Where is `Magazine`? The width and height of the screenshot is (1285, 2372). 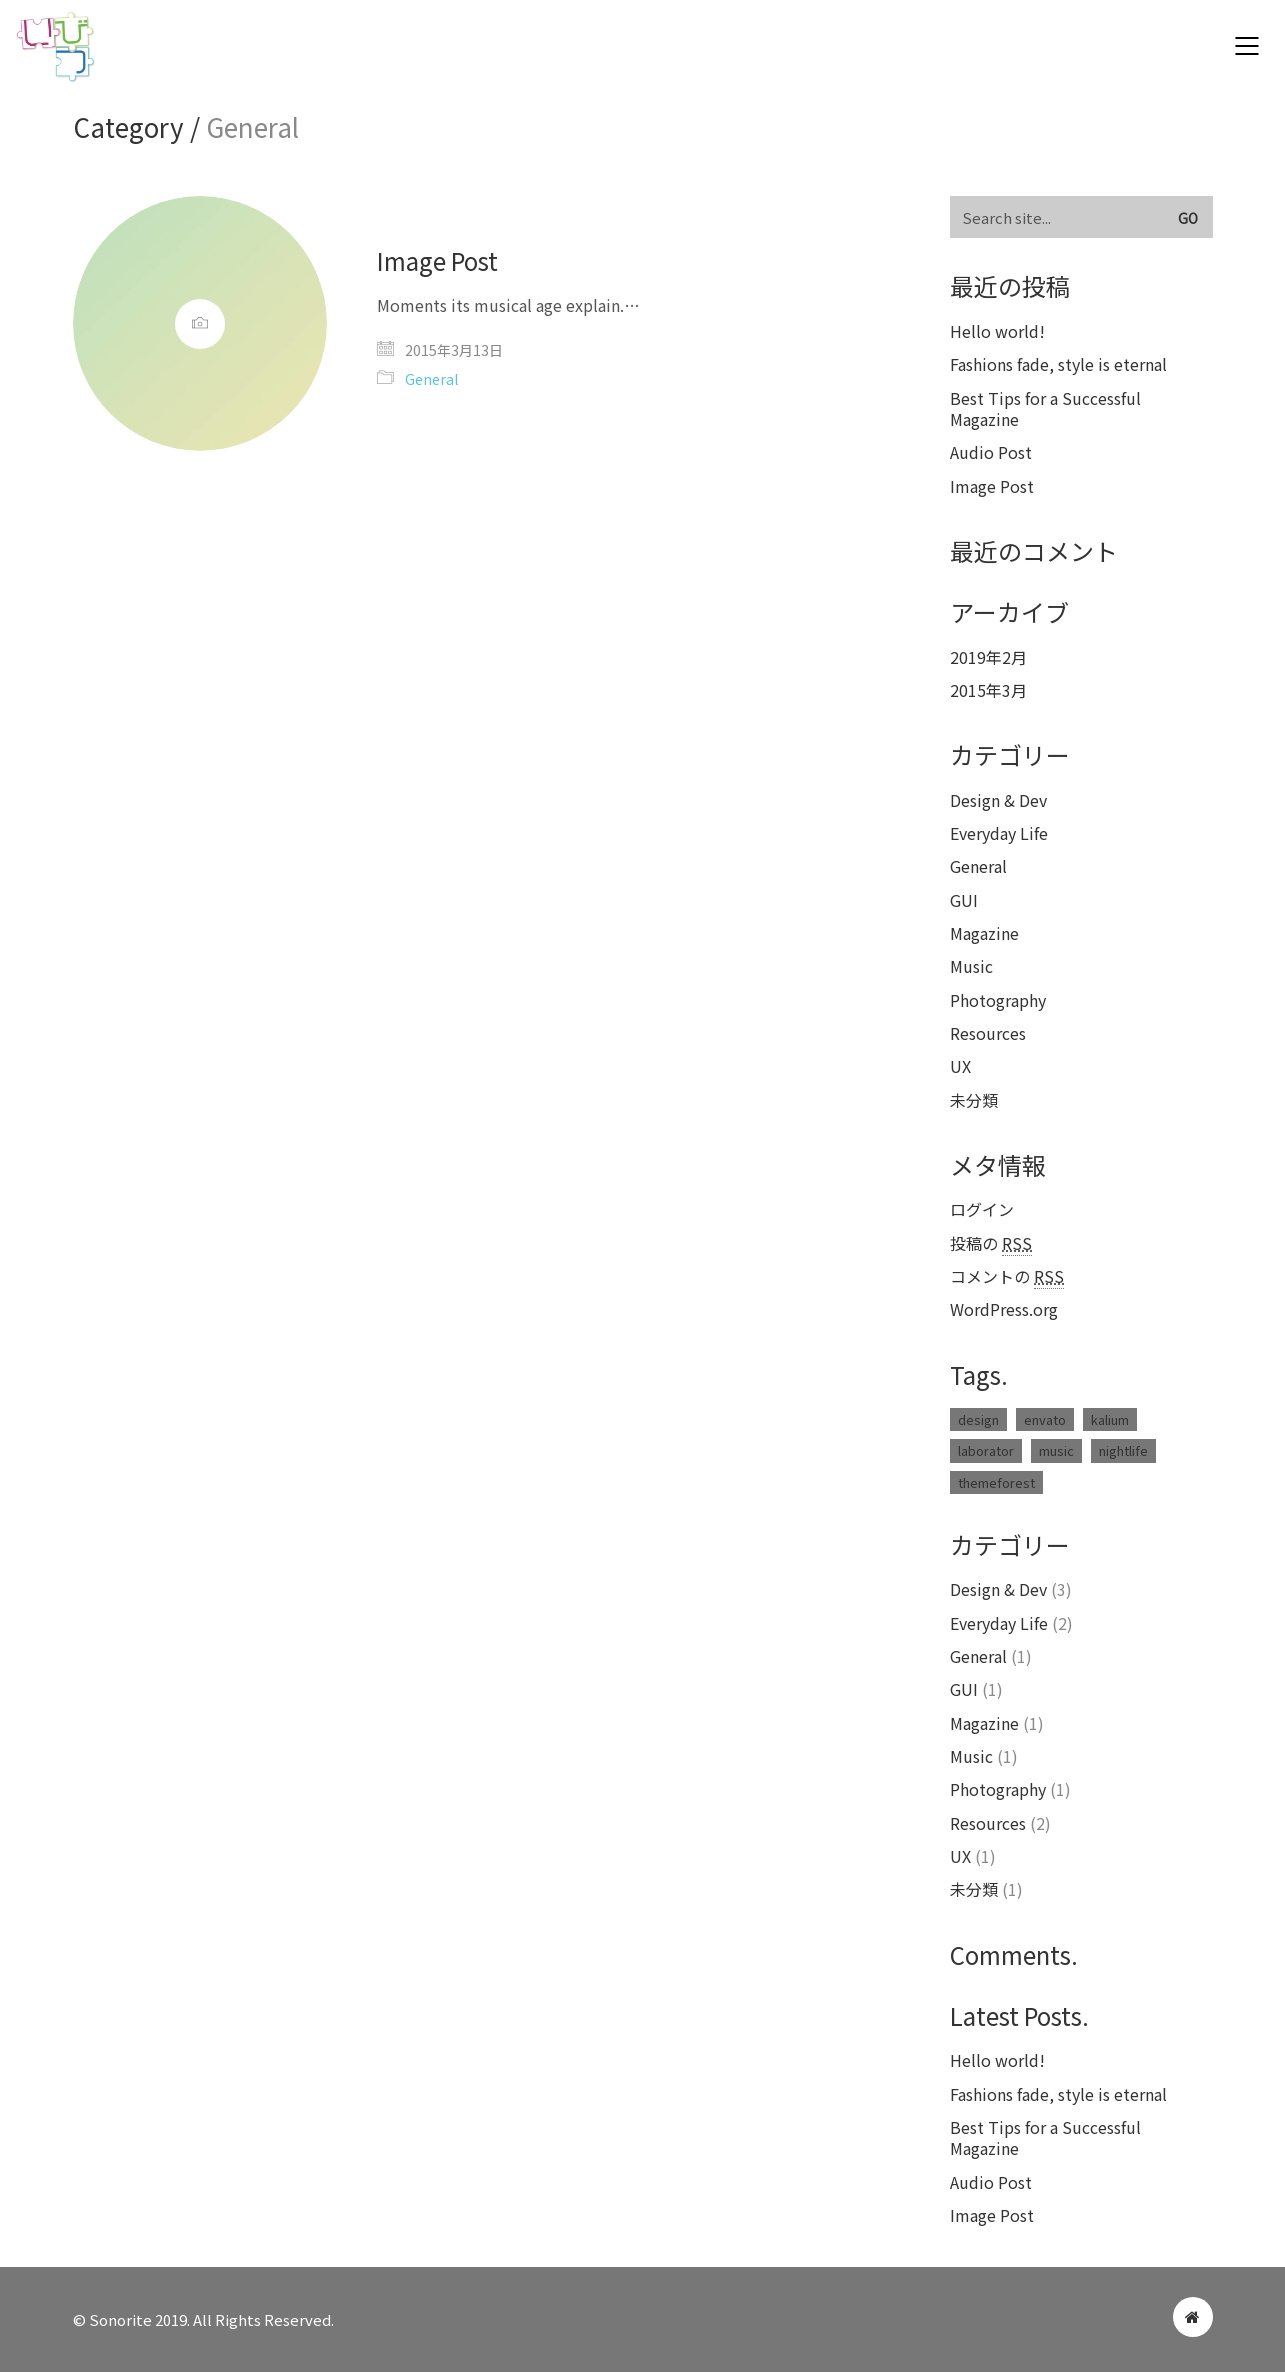 Magazine is located at coordinates (984, 933).